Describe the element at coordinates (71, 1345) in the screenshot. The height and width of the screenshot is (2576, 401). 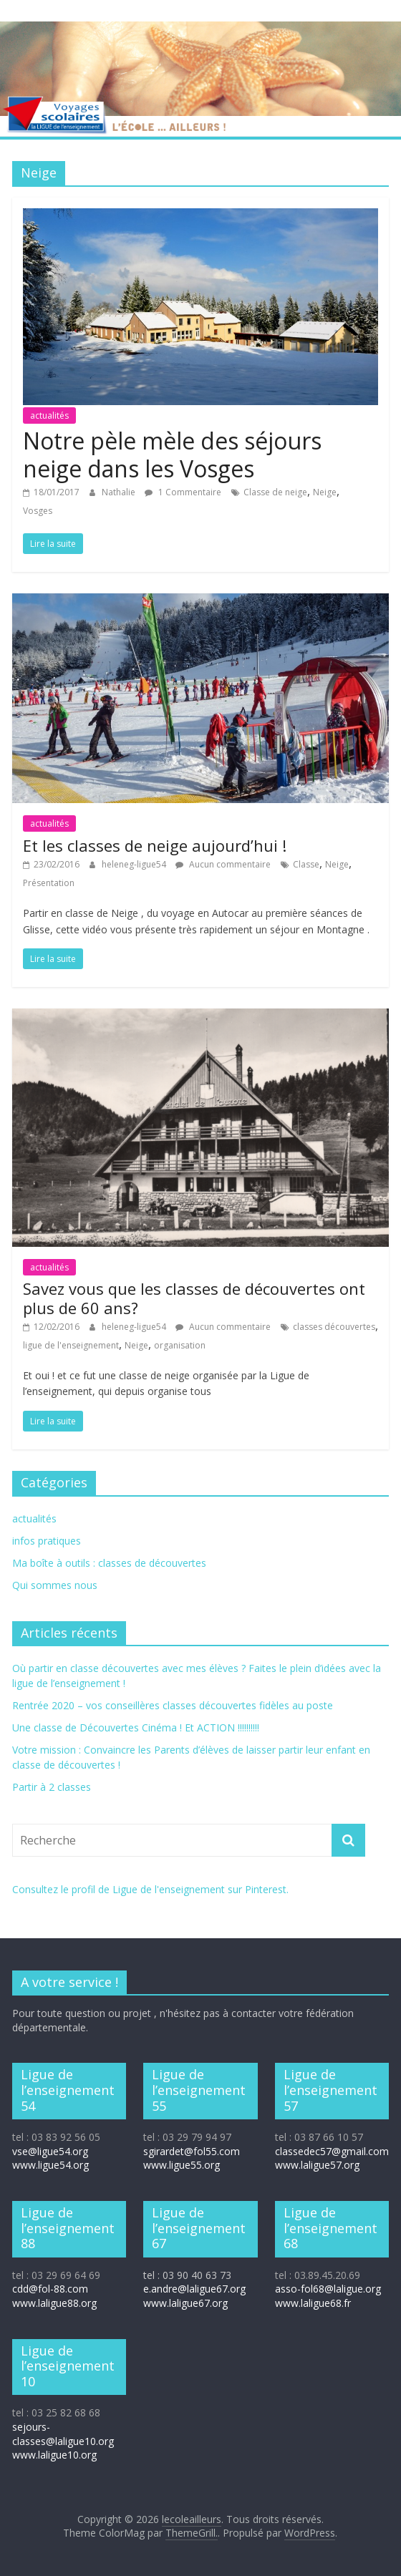
I see `ligue de l'enseignement` at that location.